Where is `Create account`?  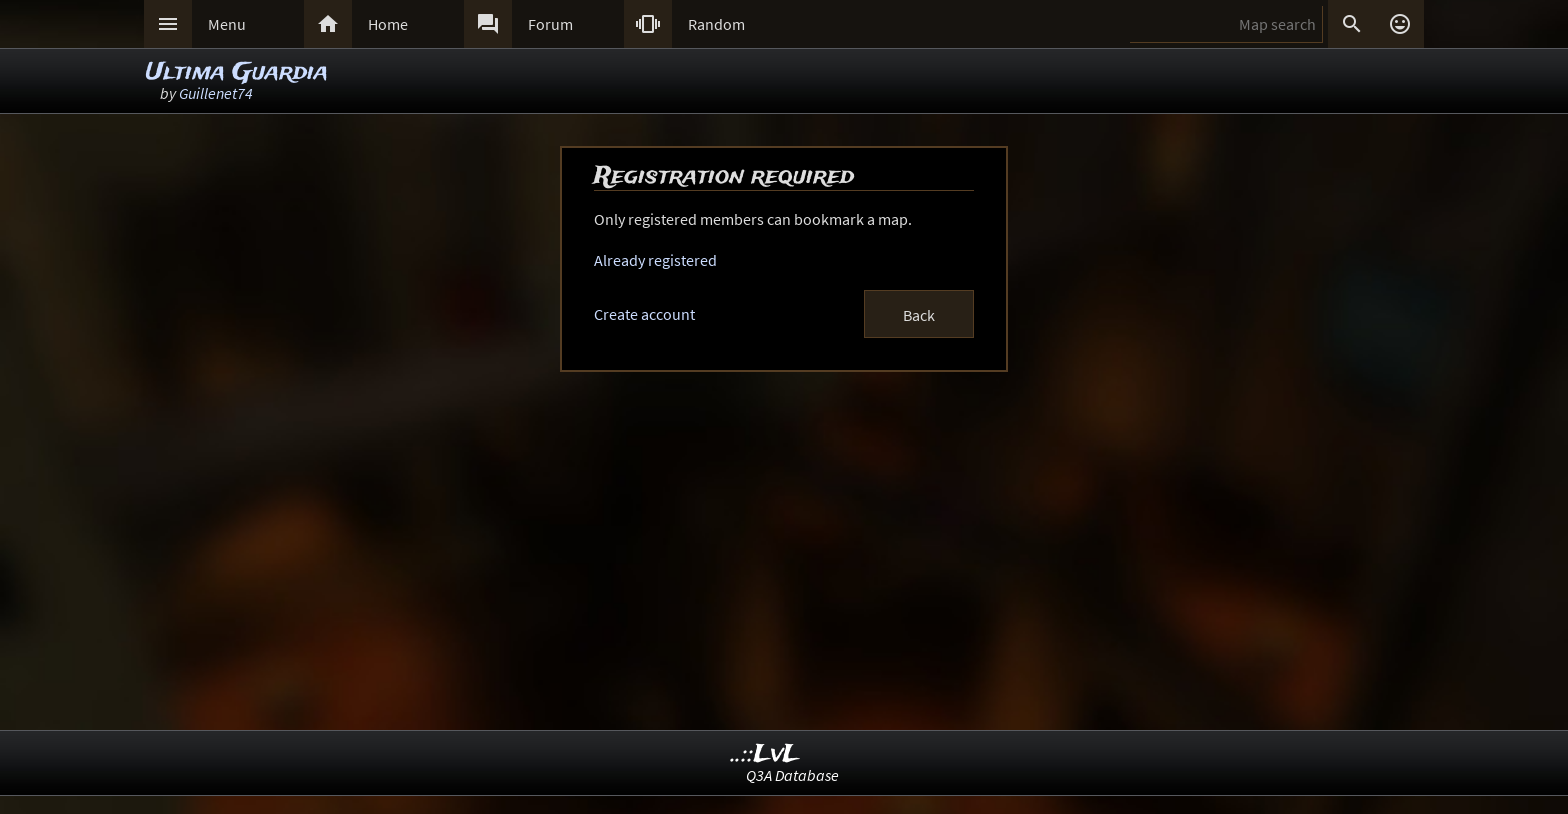 Create account is located at coordinates (644, 314).